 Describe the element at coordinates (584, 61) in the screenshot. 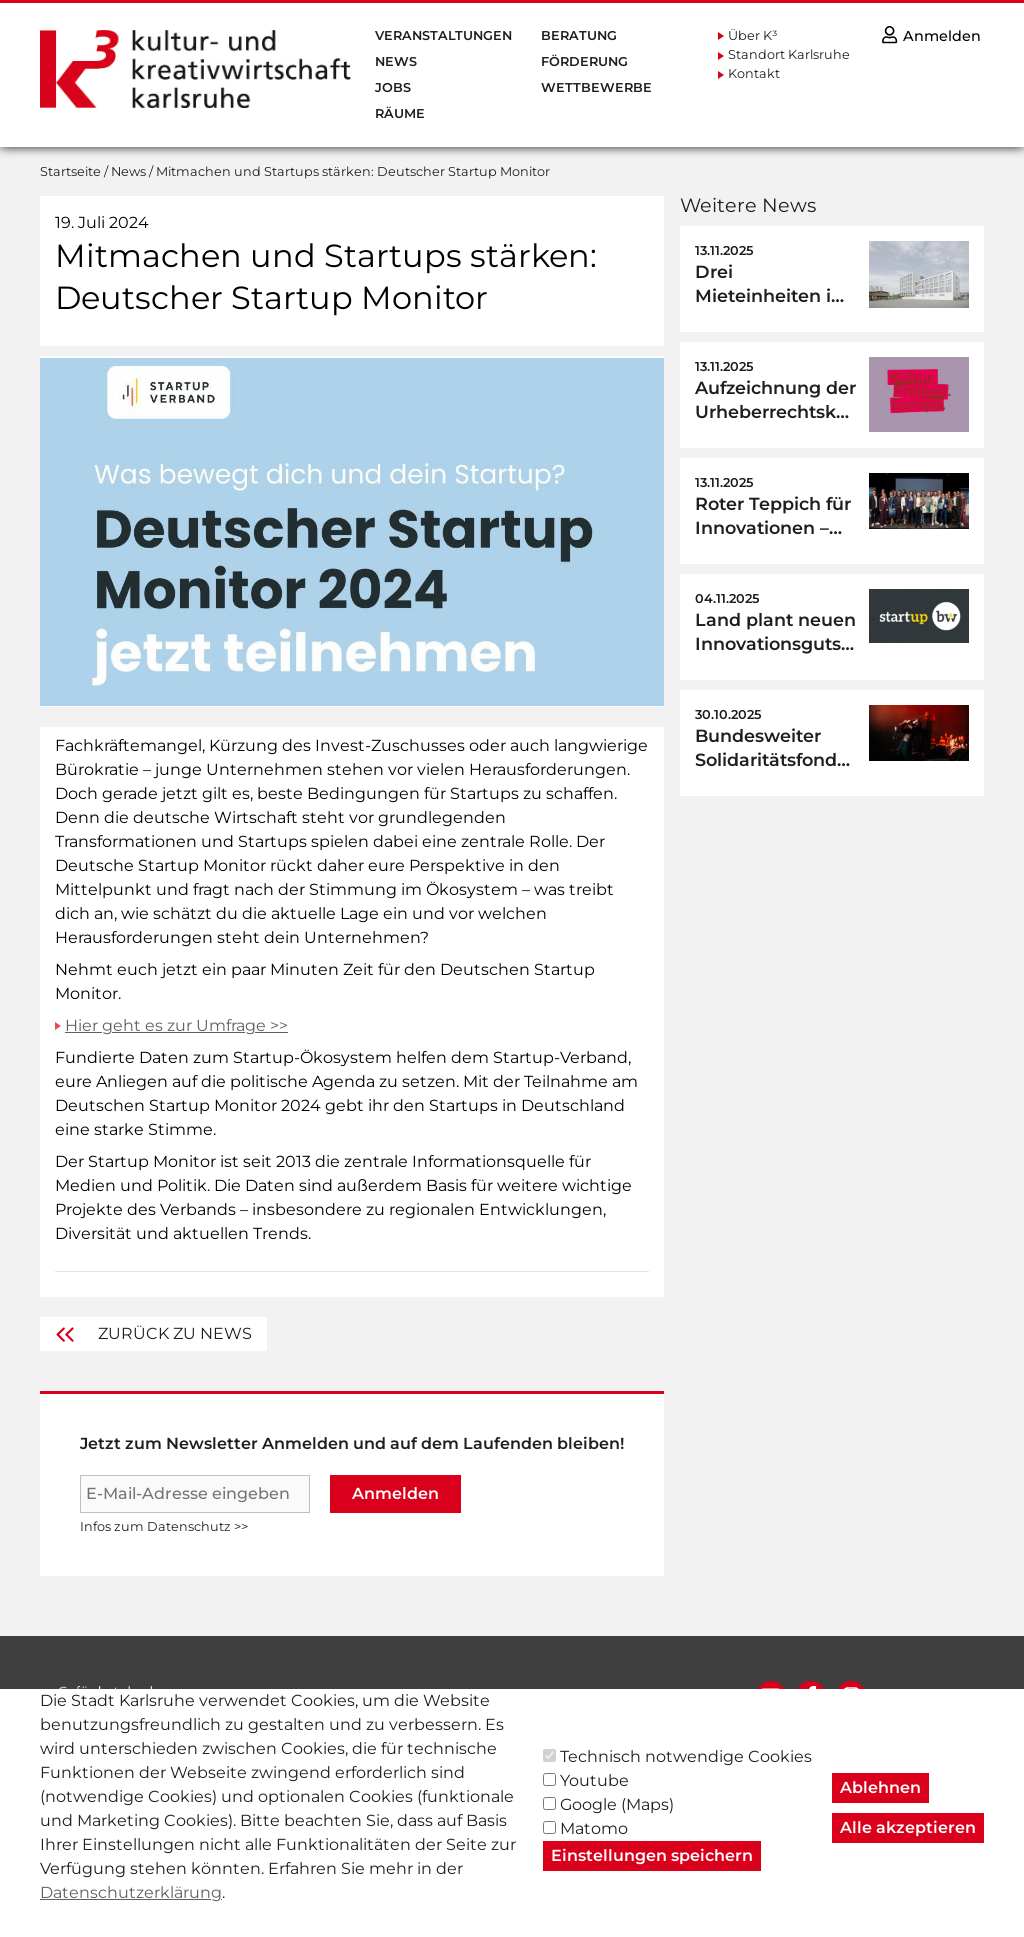

I see `Förderung` at that location.